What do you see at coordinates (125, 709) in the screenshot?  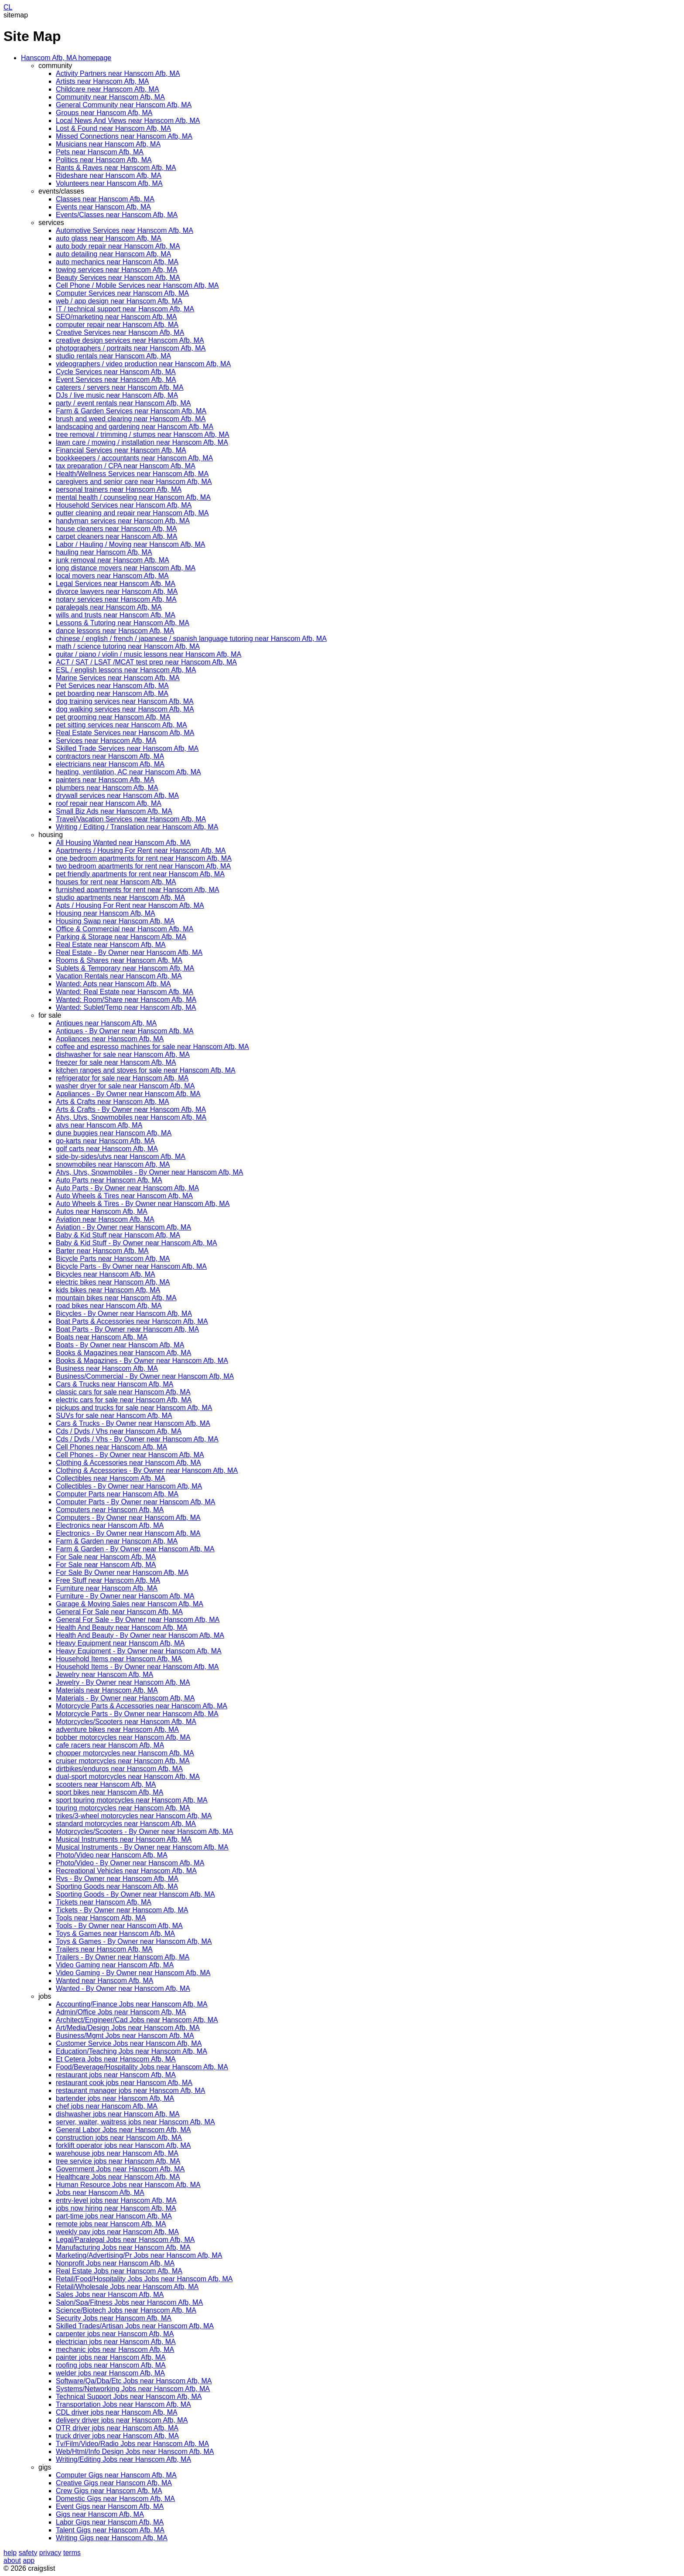 I see `dog walking services near Hanscom Afb, MA` at bounding box center [125, 709].